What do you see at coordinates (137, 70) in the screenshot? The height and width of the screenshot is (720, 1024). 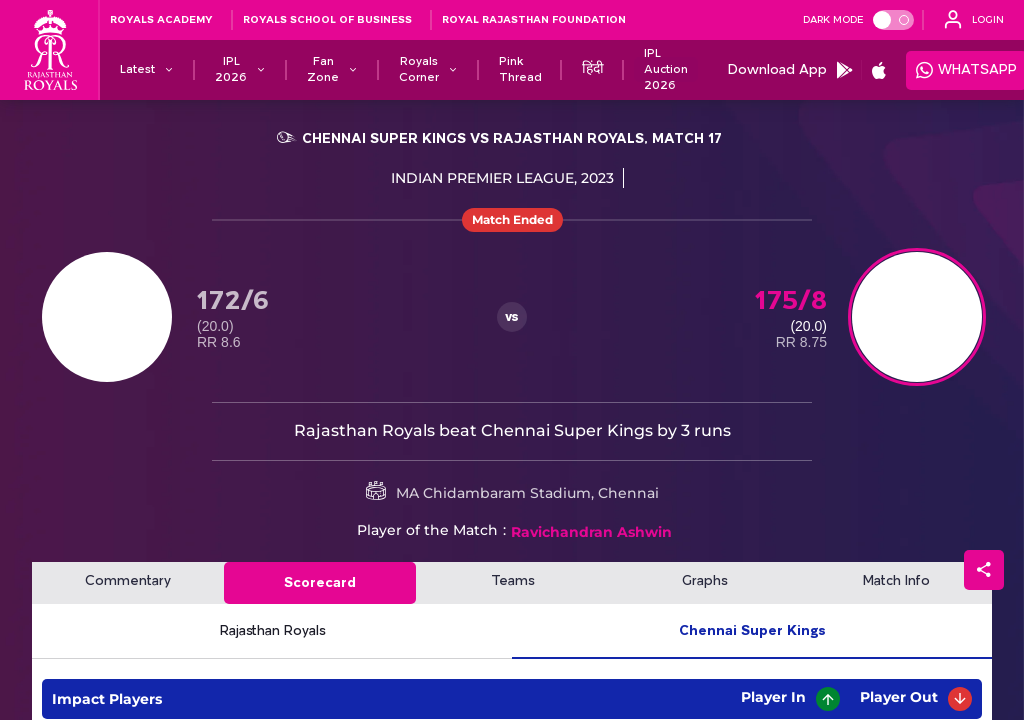 I see `[Latest]` at bounding box center [137, 70].